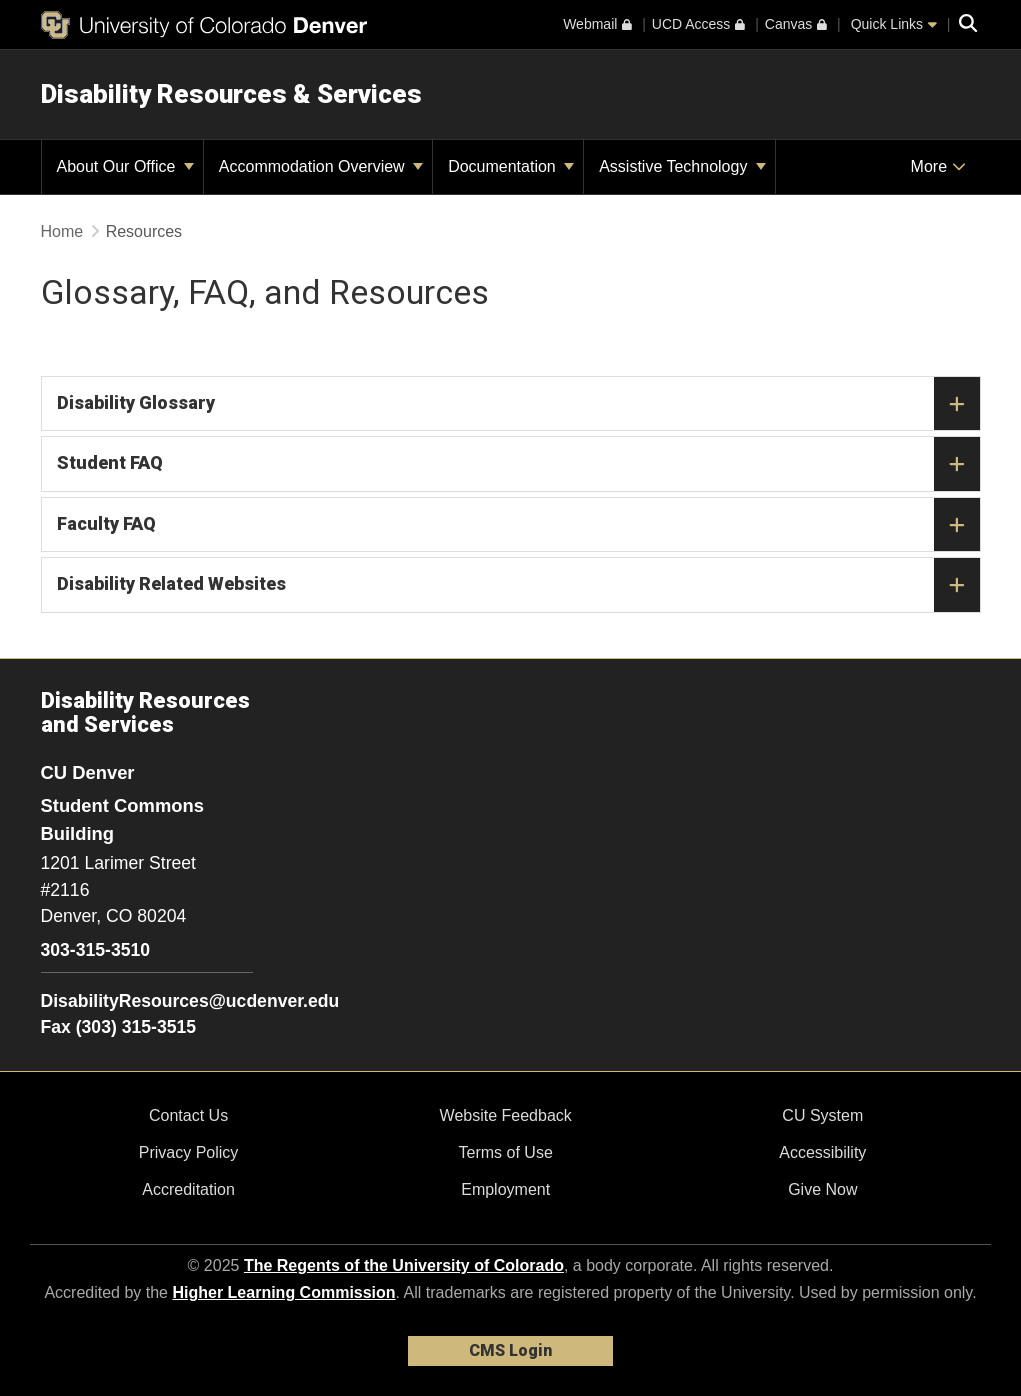 Image resolution: width=1021 pixels, height=1396 pixels. Describe the element at coordinates (188, 1115) in the screenshot. I see `Contact Us` at that location.